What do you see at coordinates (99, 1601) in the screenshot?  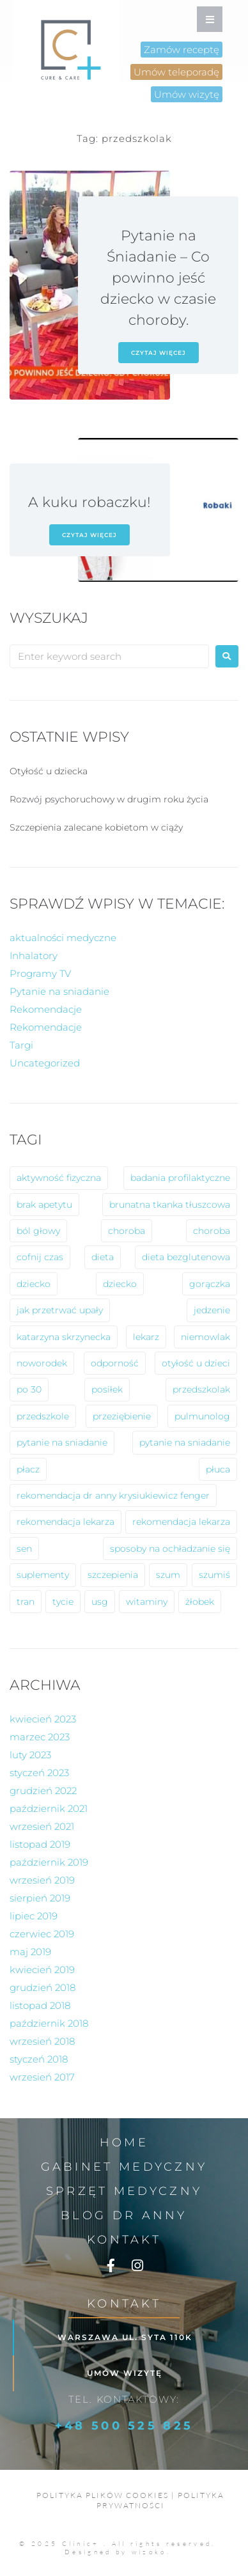 I see `usg [usg (1 element)]` at bounding box center [99, 1601].